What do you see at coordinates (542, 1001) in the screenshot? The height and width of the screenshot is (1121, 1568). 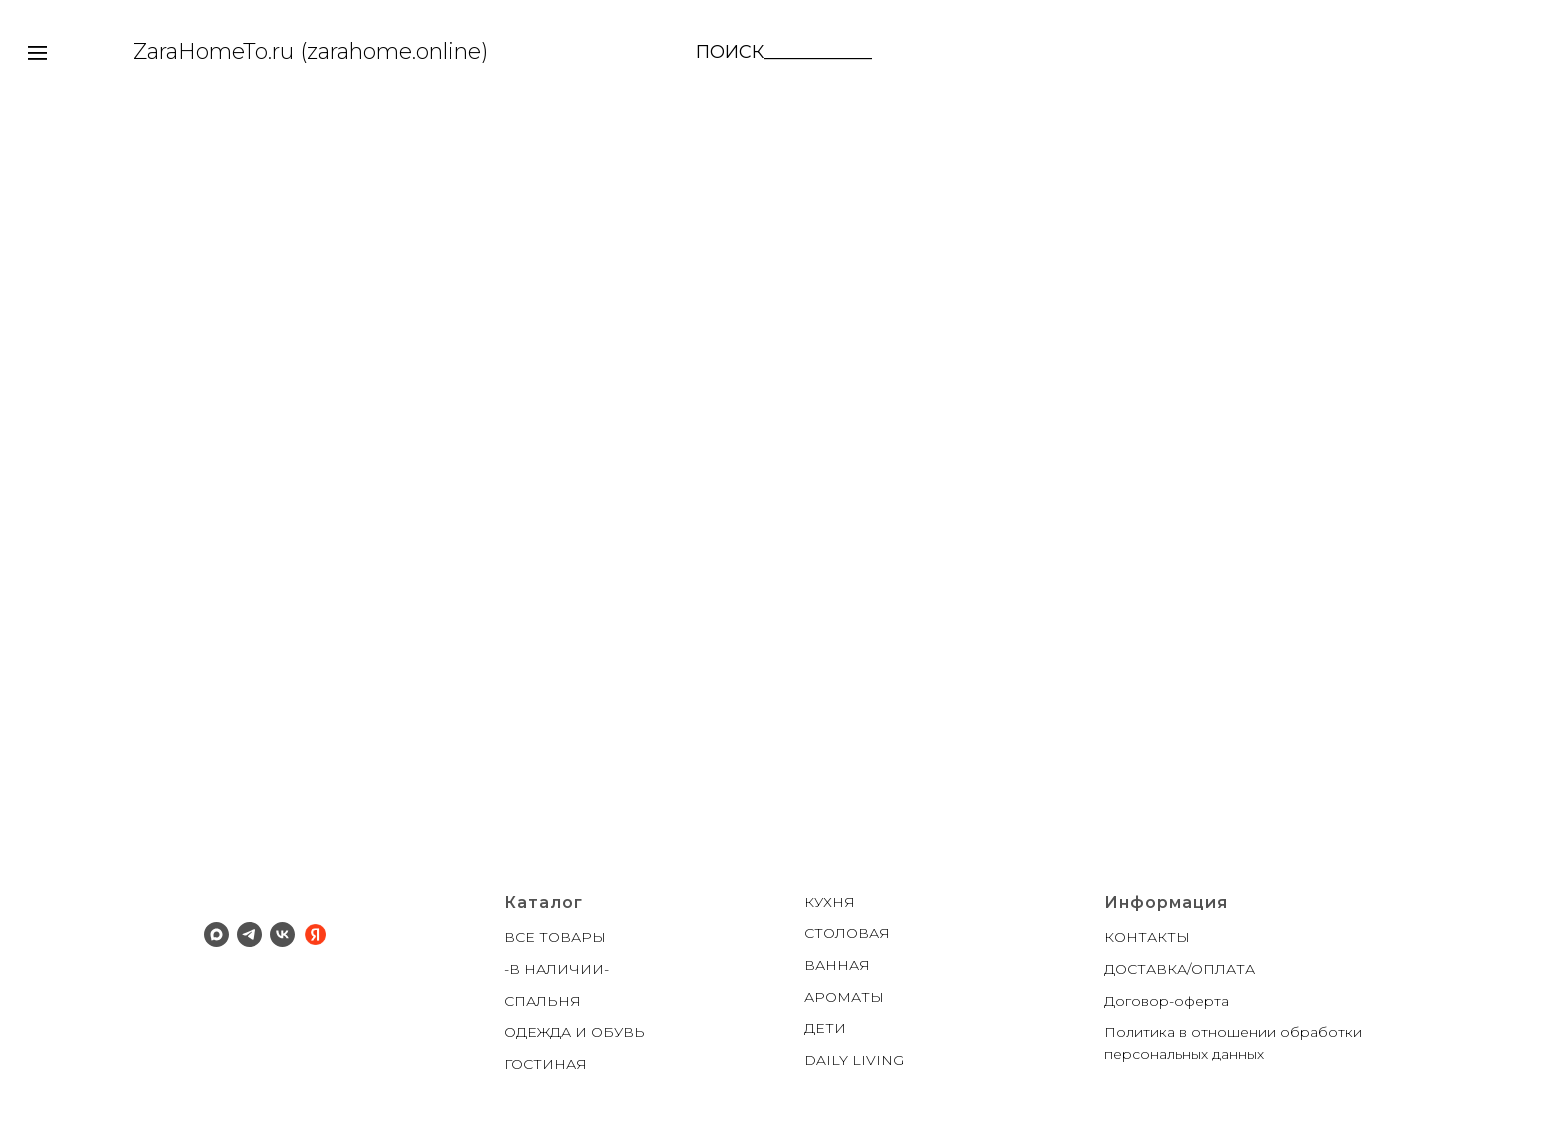 I see `СПАЛЬНЯ` at bounding box center [542, 1001].